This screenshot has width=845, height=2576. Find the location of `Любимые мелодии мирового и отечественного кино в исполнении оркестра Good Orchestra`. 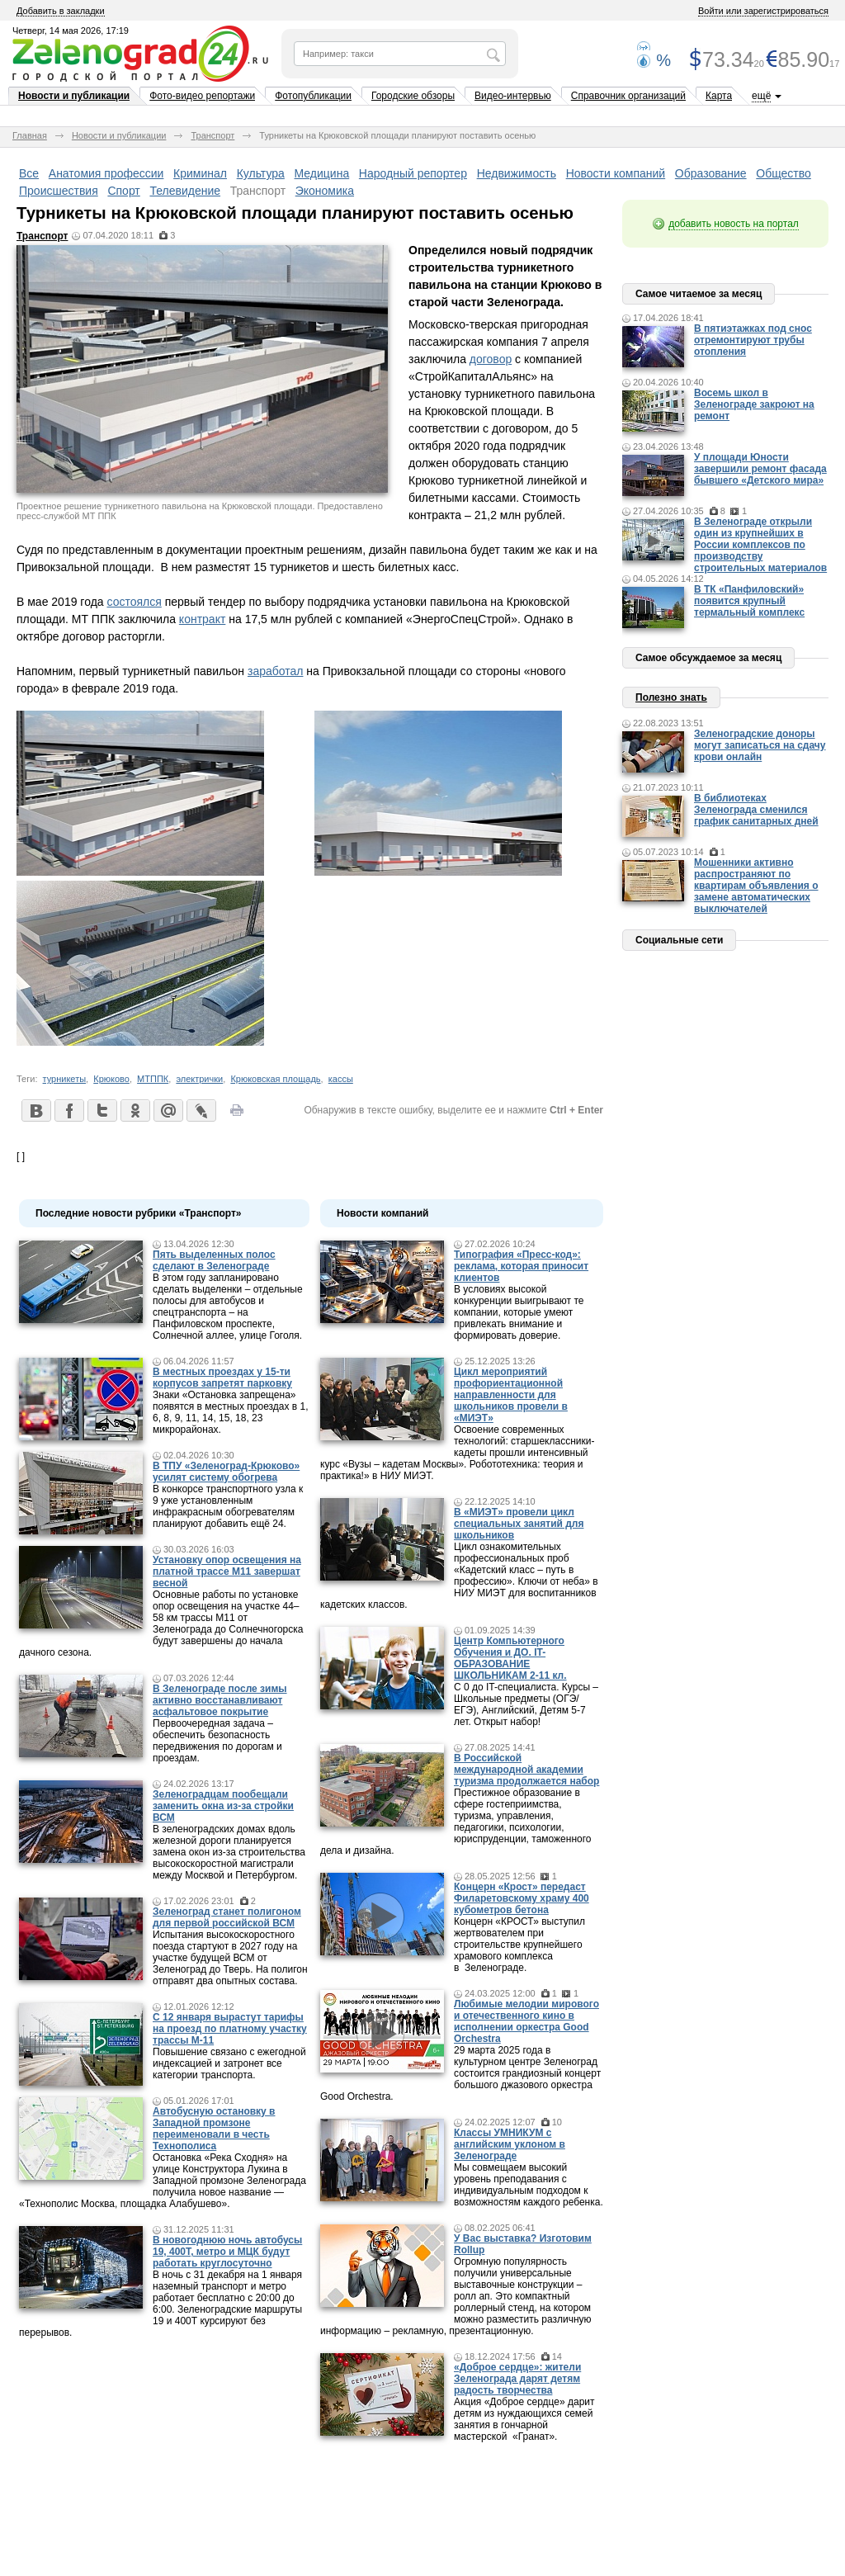

Любимые мелодии мирового и отечественного кино в исполнении оркестра Good Orchestra is located at coordinates (526, 2021).